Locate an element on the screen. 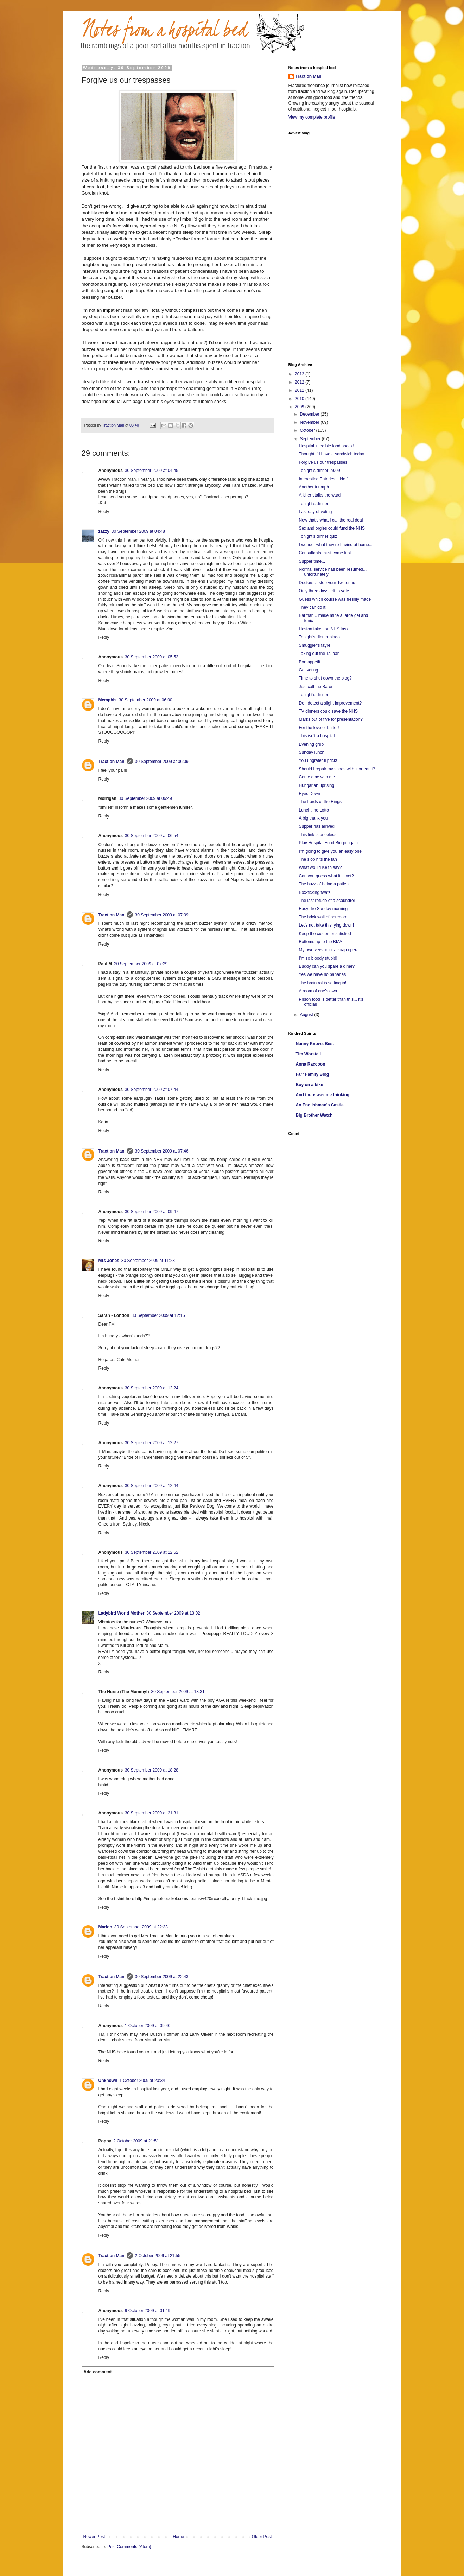 This screenshot has width=464, height=2576. I'm going to give you an easy one is located at coordinates (330, 851).